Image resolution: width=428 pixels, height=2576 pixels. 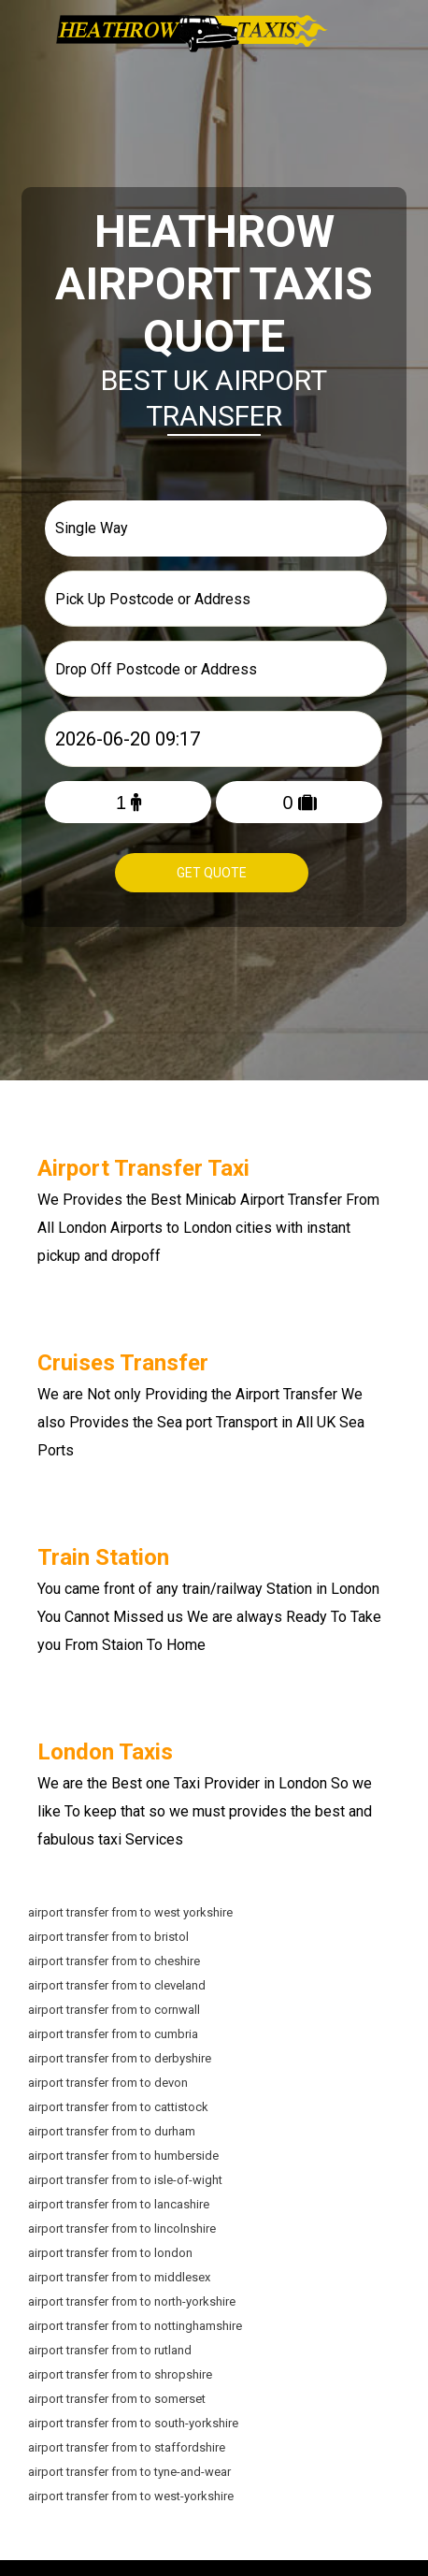 I want to click on airport transfer from to derbyshire, so click(x=119, y=2056).